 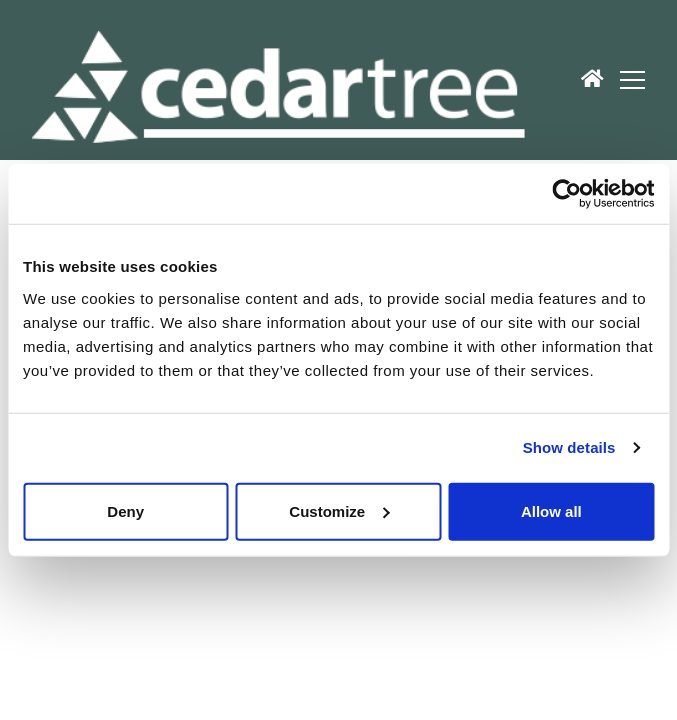 What do you see at coordinates (569, 447) in the screenshot?
I see `Show details` at bounding box center [569, 447].